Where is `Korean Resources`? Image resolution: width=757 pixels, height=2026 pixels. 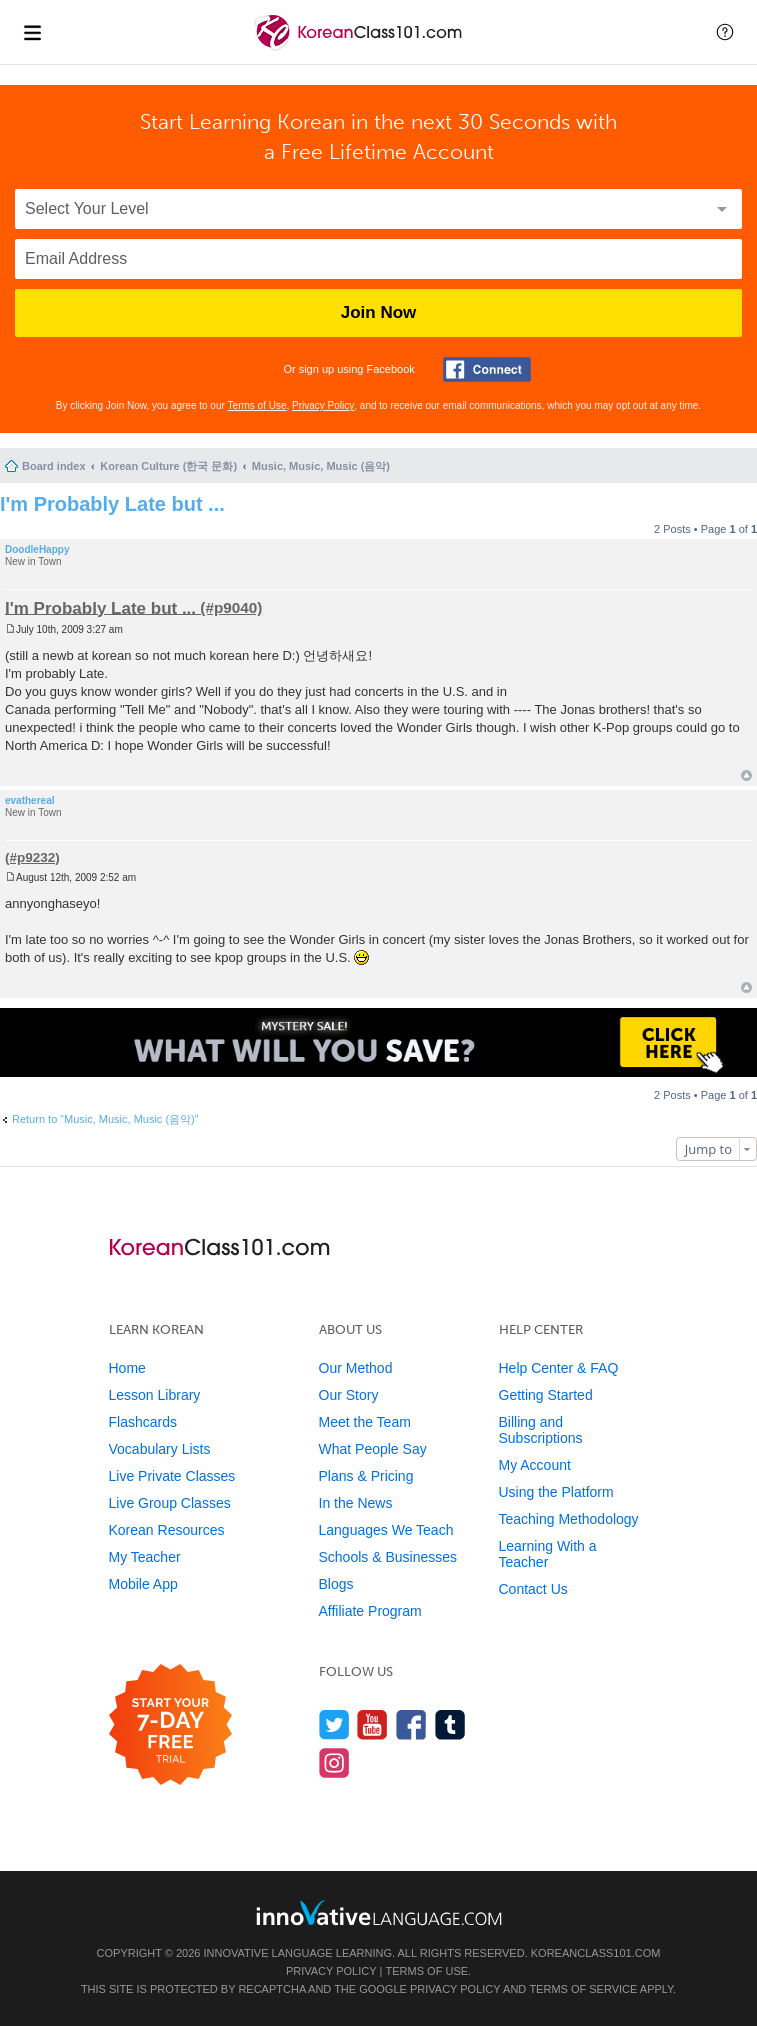 Korean Resources is located at coordinates (167, 1530).